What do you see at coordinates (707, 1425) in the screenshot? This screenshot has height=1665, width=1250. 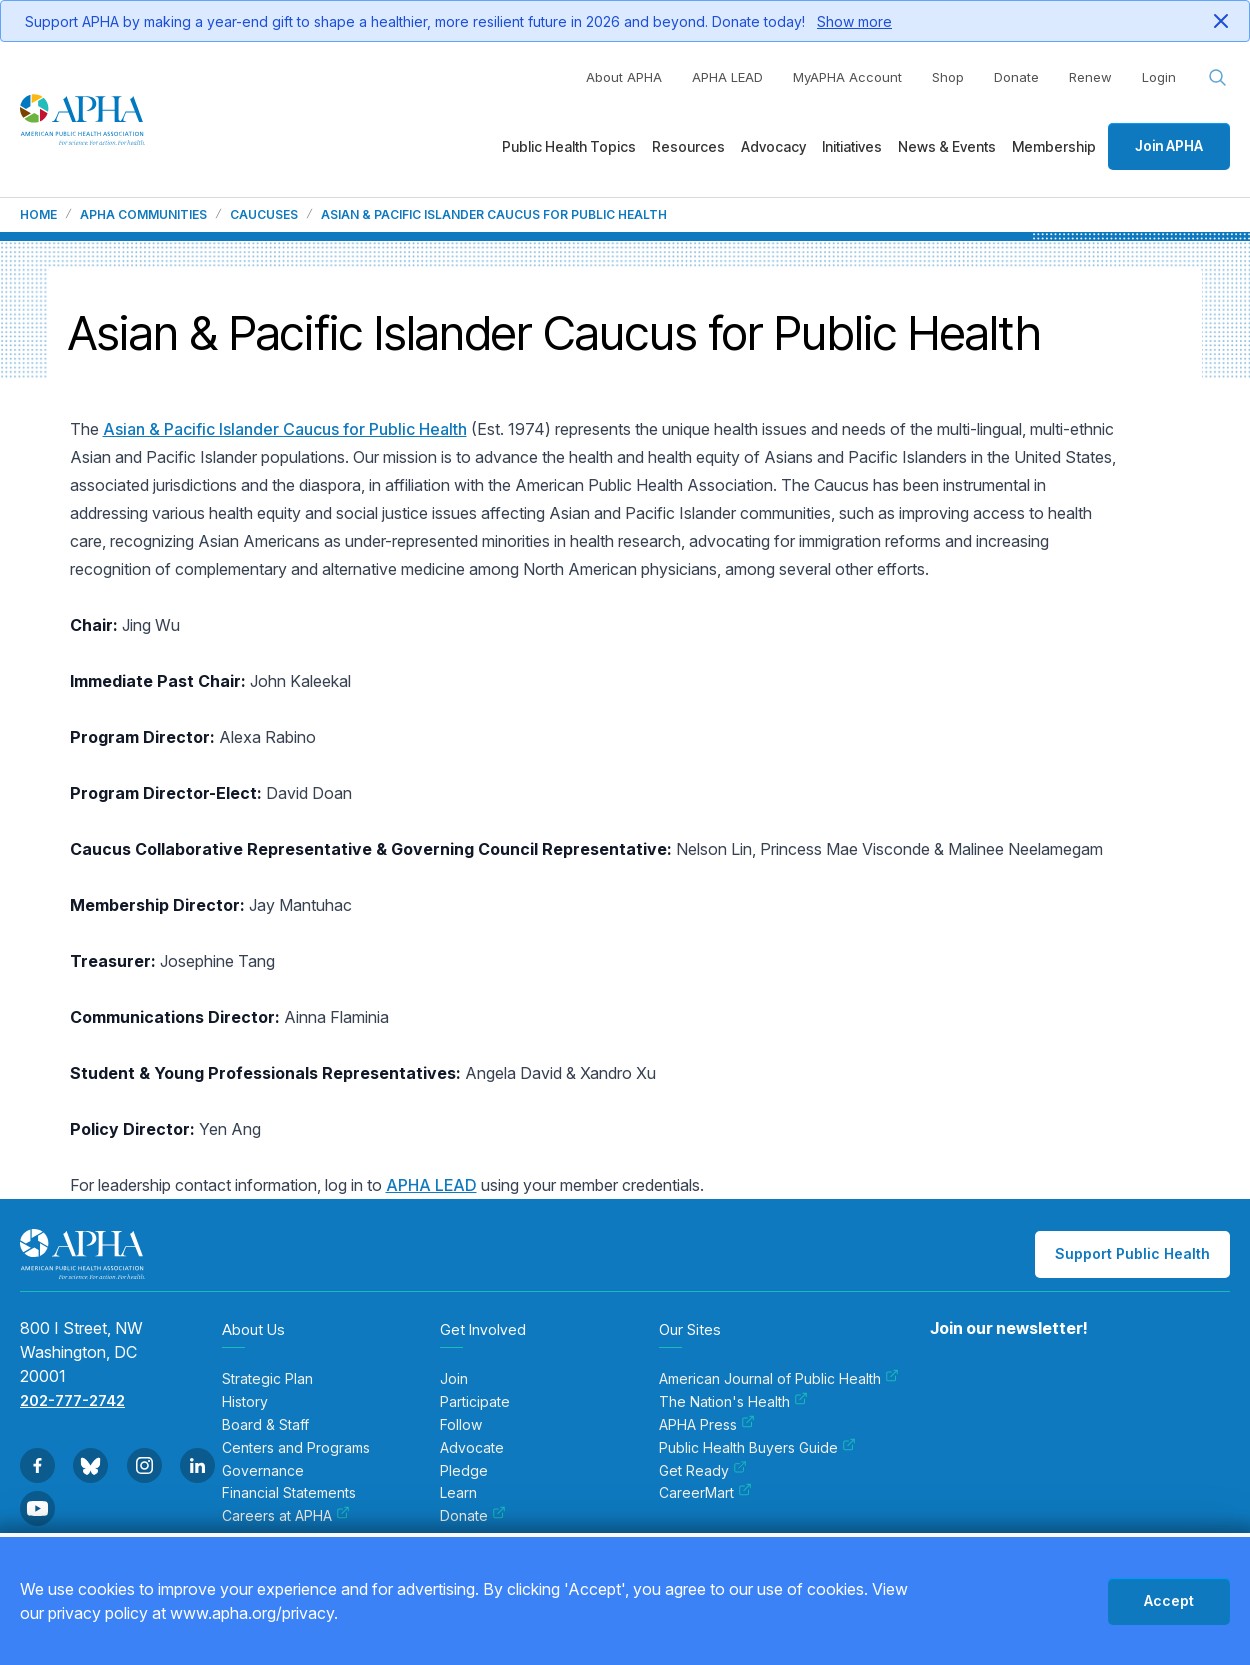 I see `APHA Press [menuitem]` at bounding box center [707, 1425].